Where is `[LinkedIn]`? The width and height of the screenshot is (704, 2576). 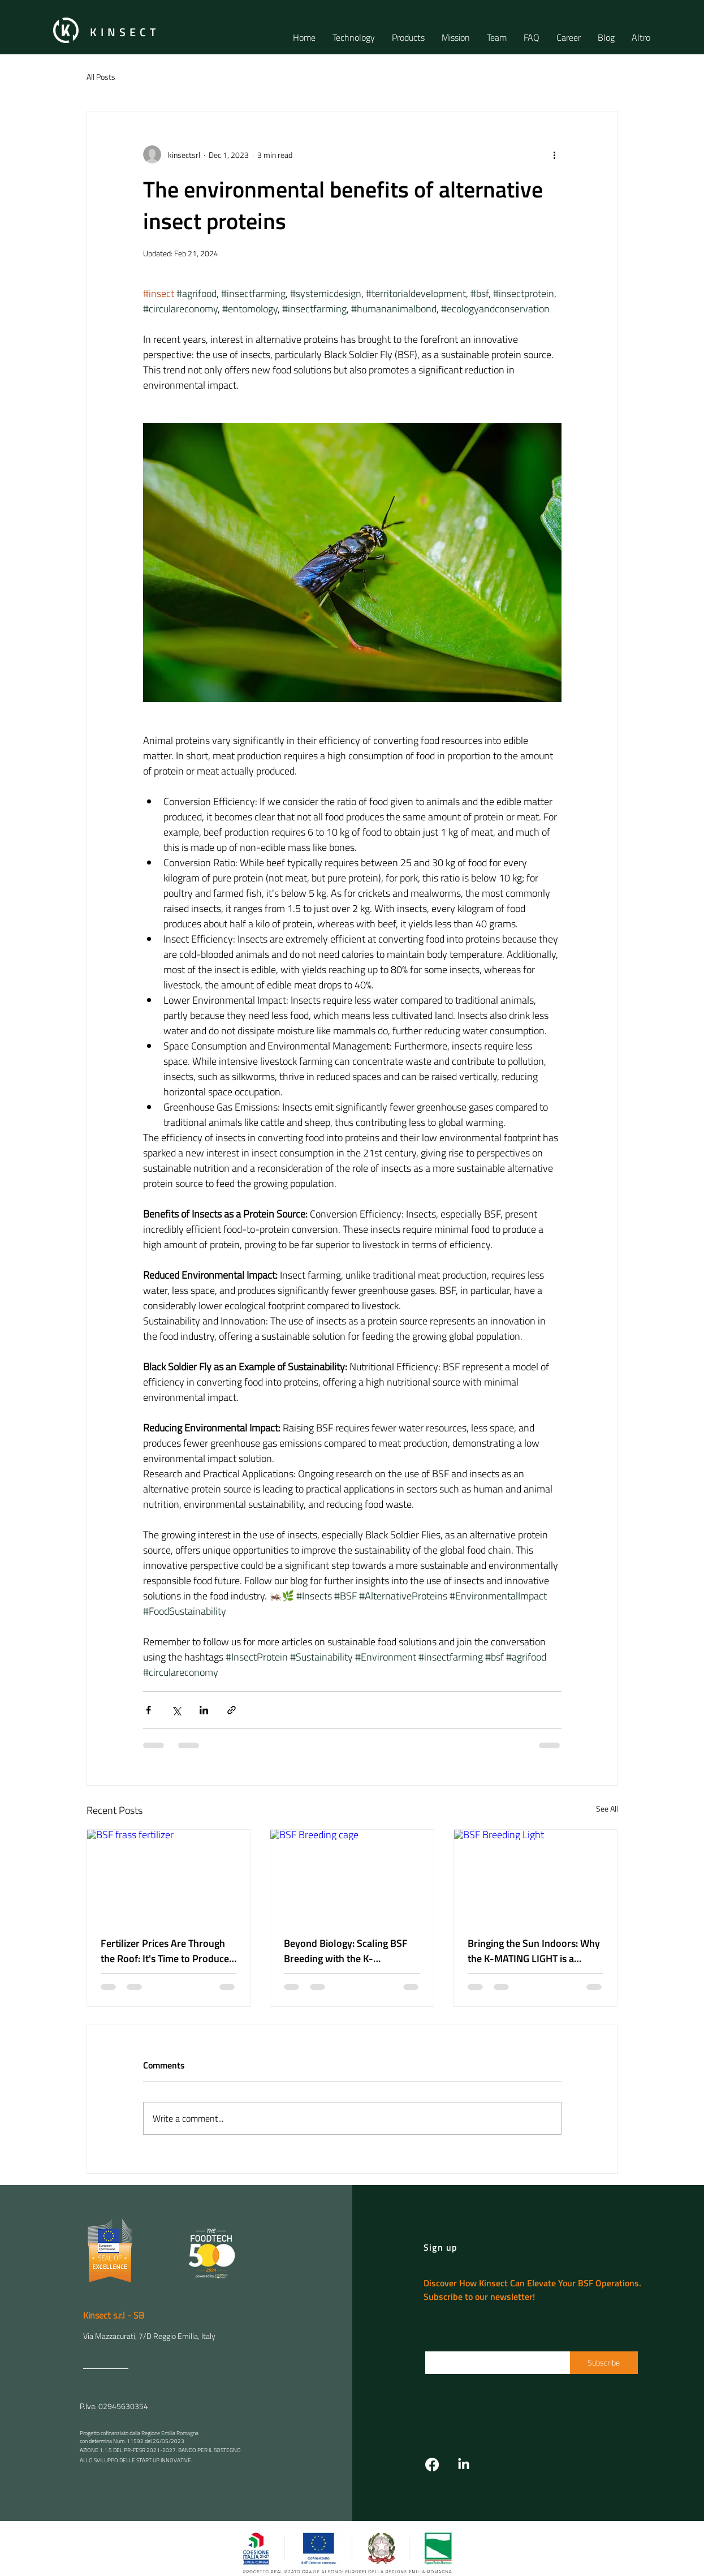 [LinkedIn] is located at coordinates (463, 2464).